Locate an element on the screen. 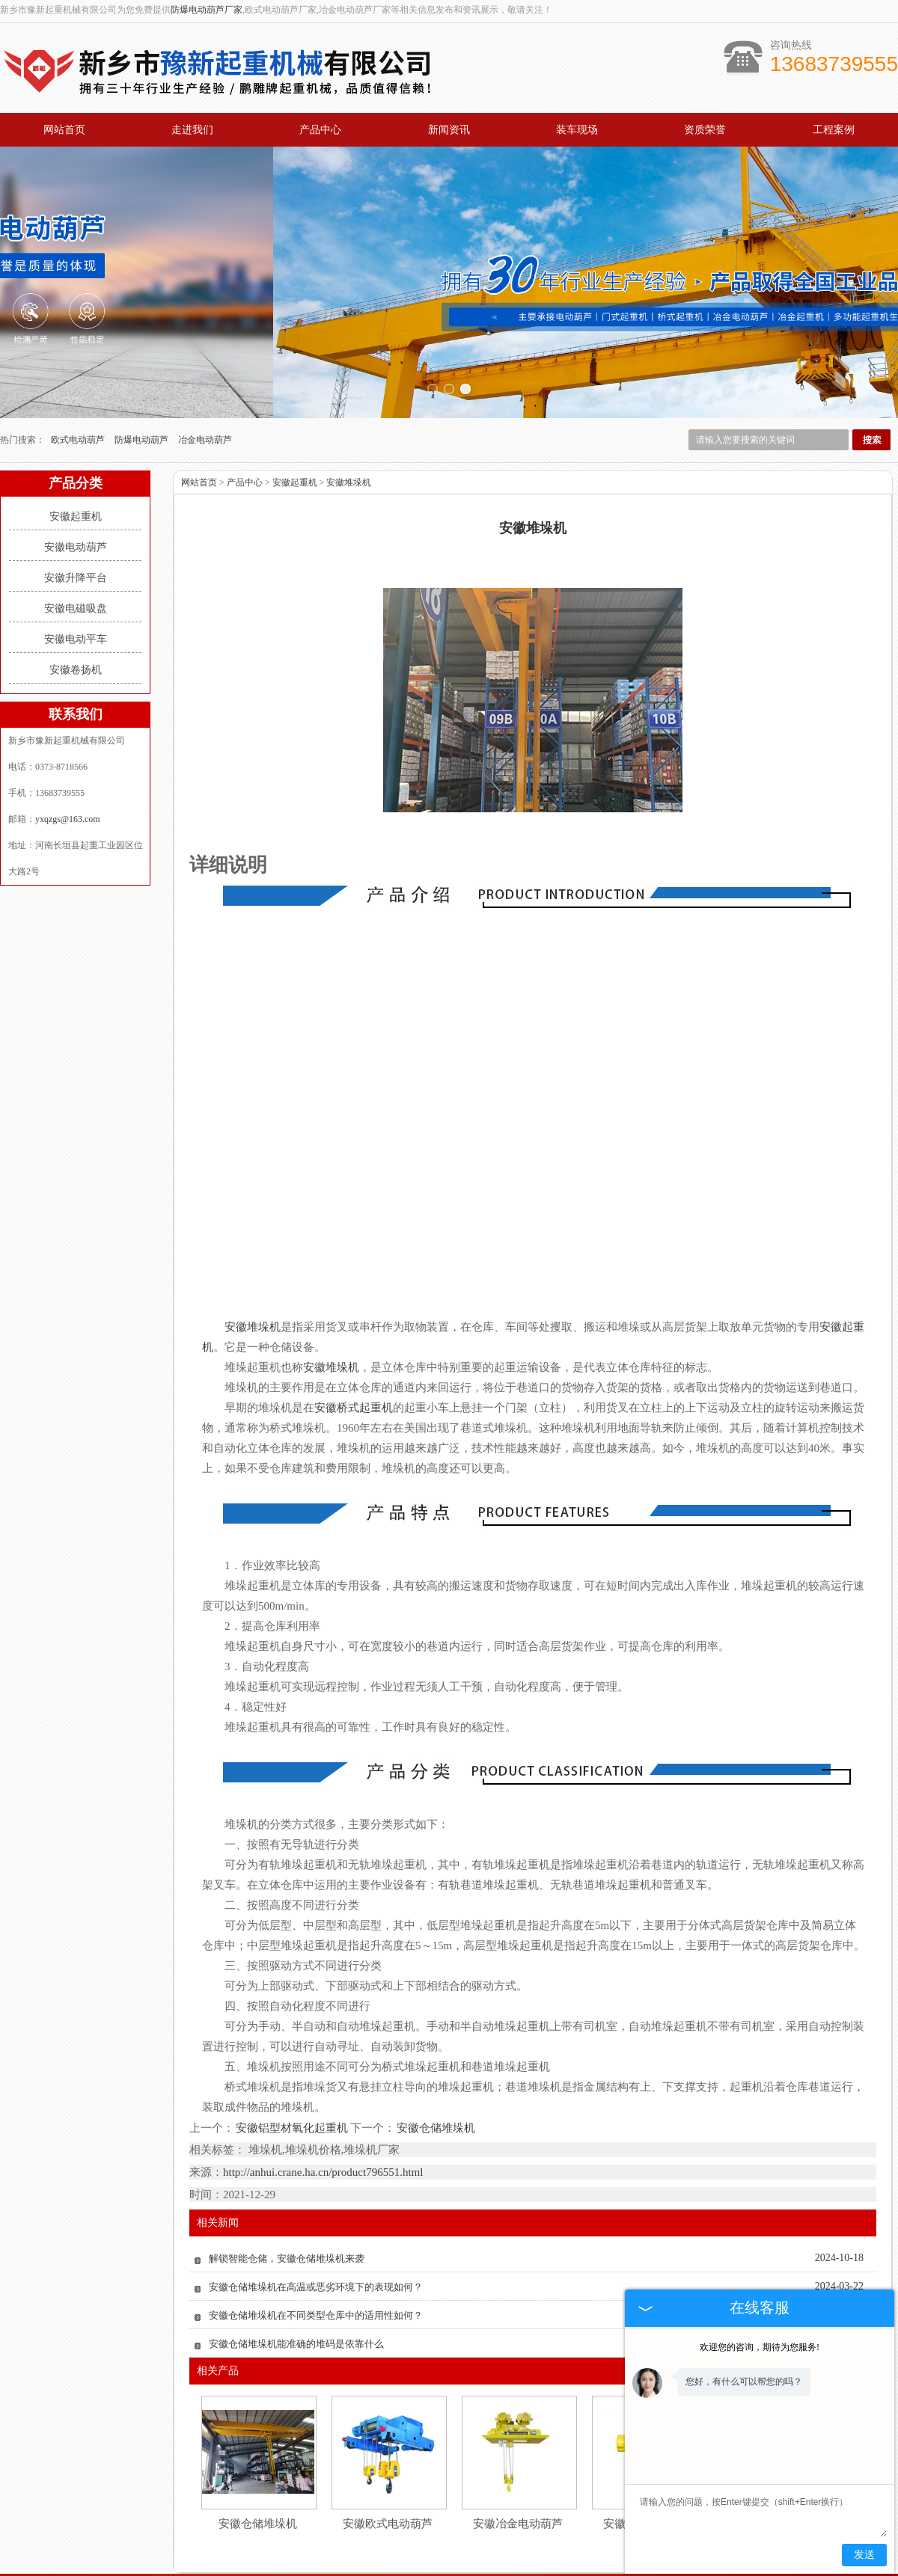  黑龙江 is located at coordinates (428, 2568).